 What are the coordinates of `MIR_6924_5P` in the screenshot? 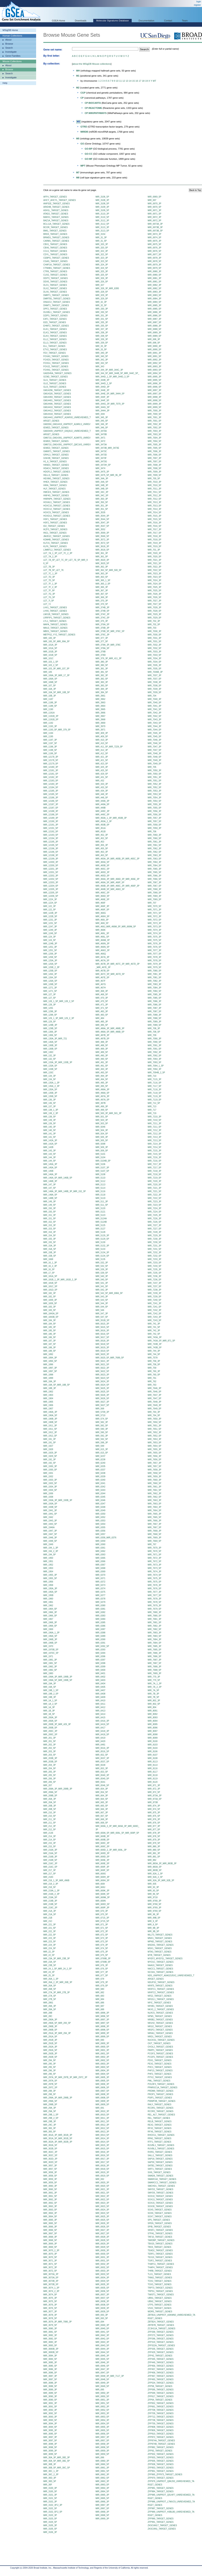 It's located at (102, 2213).